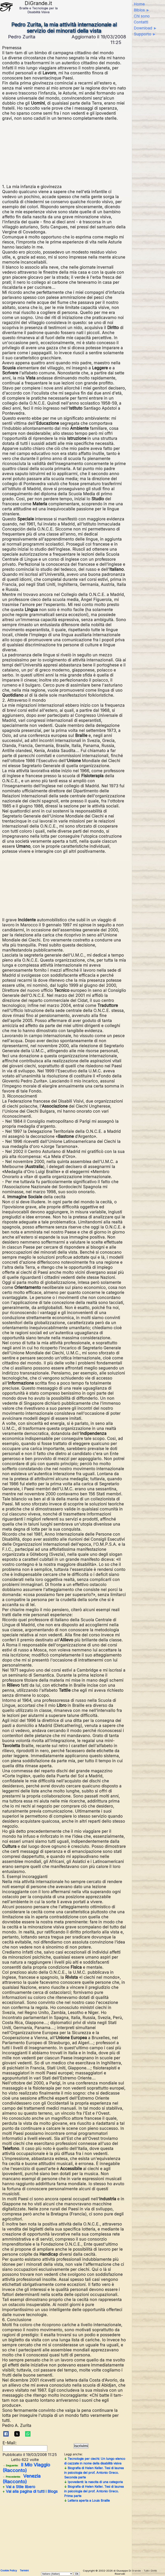 This screenshot has width=165, height=2576. I want to click on [Advertisement], so click(64, 152).